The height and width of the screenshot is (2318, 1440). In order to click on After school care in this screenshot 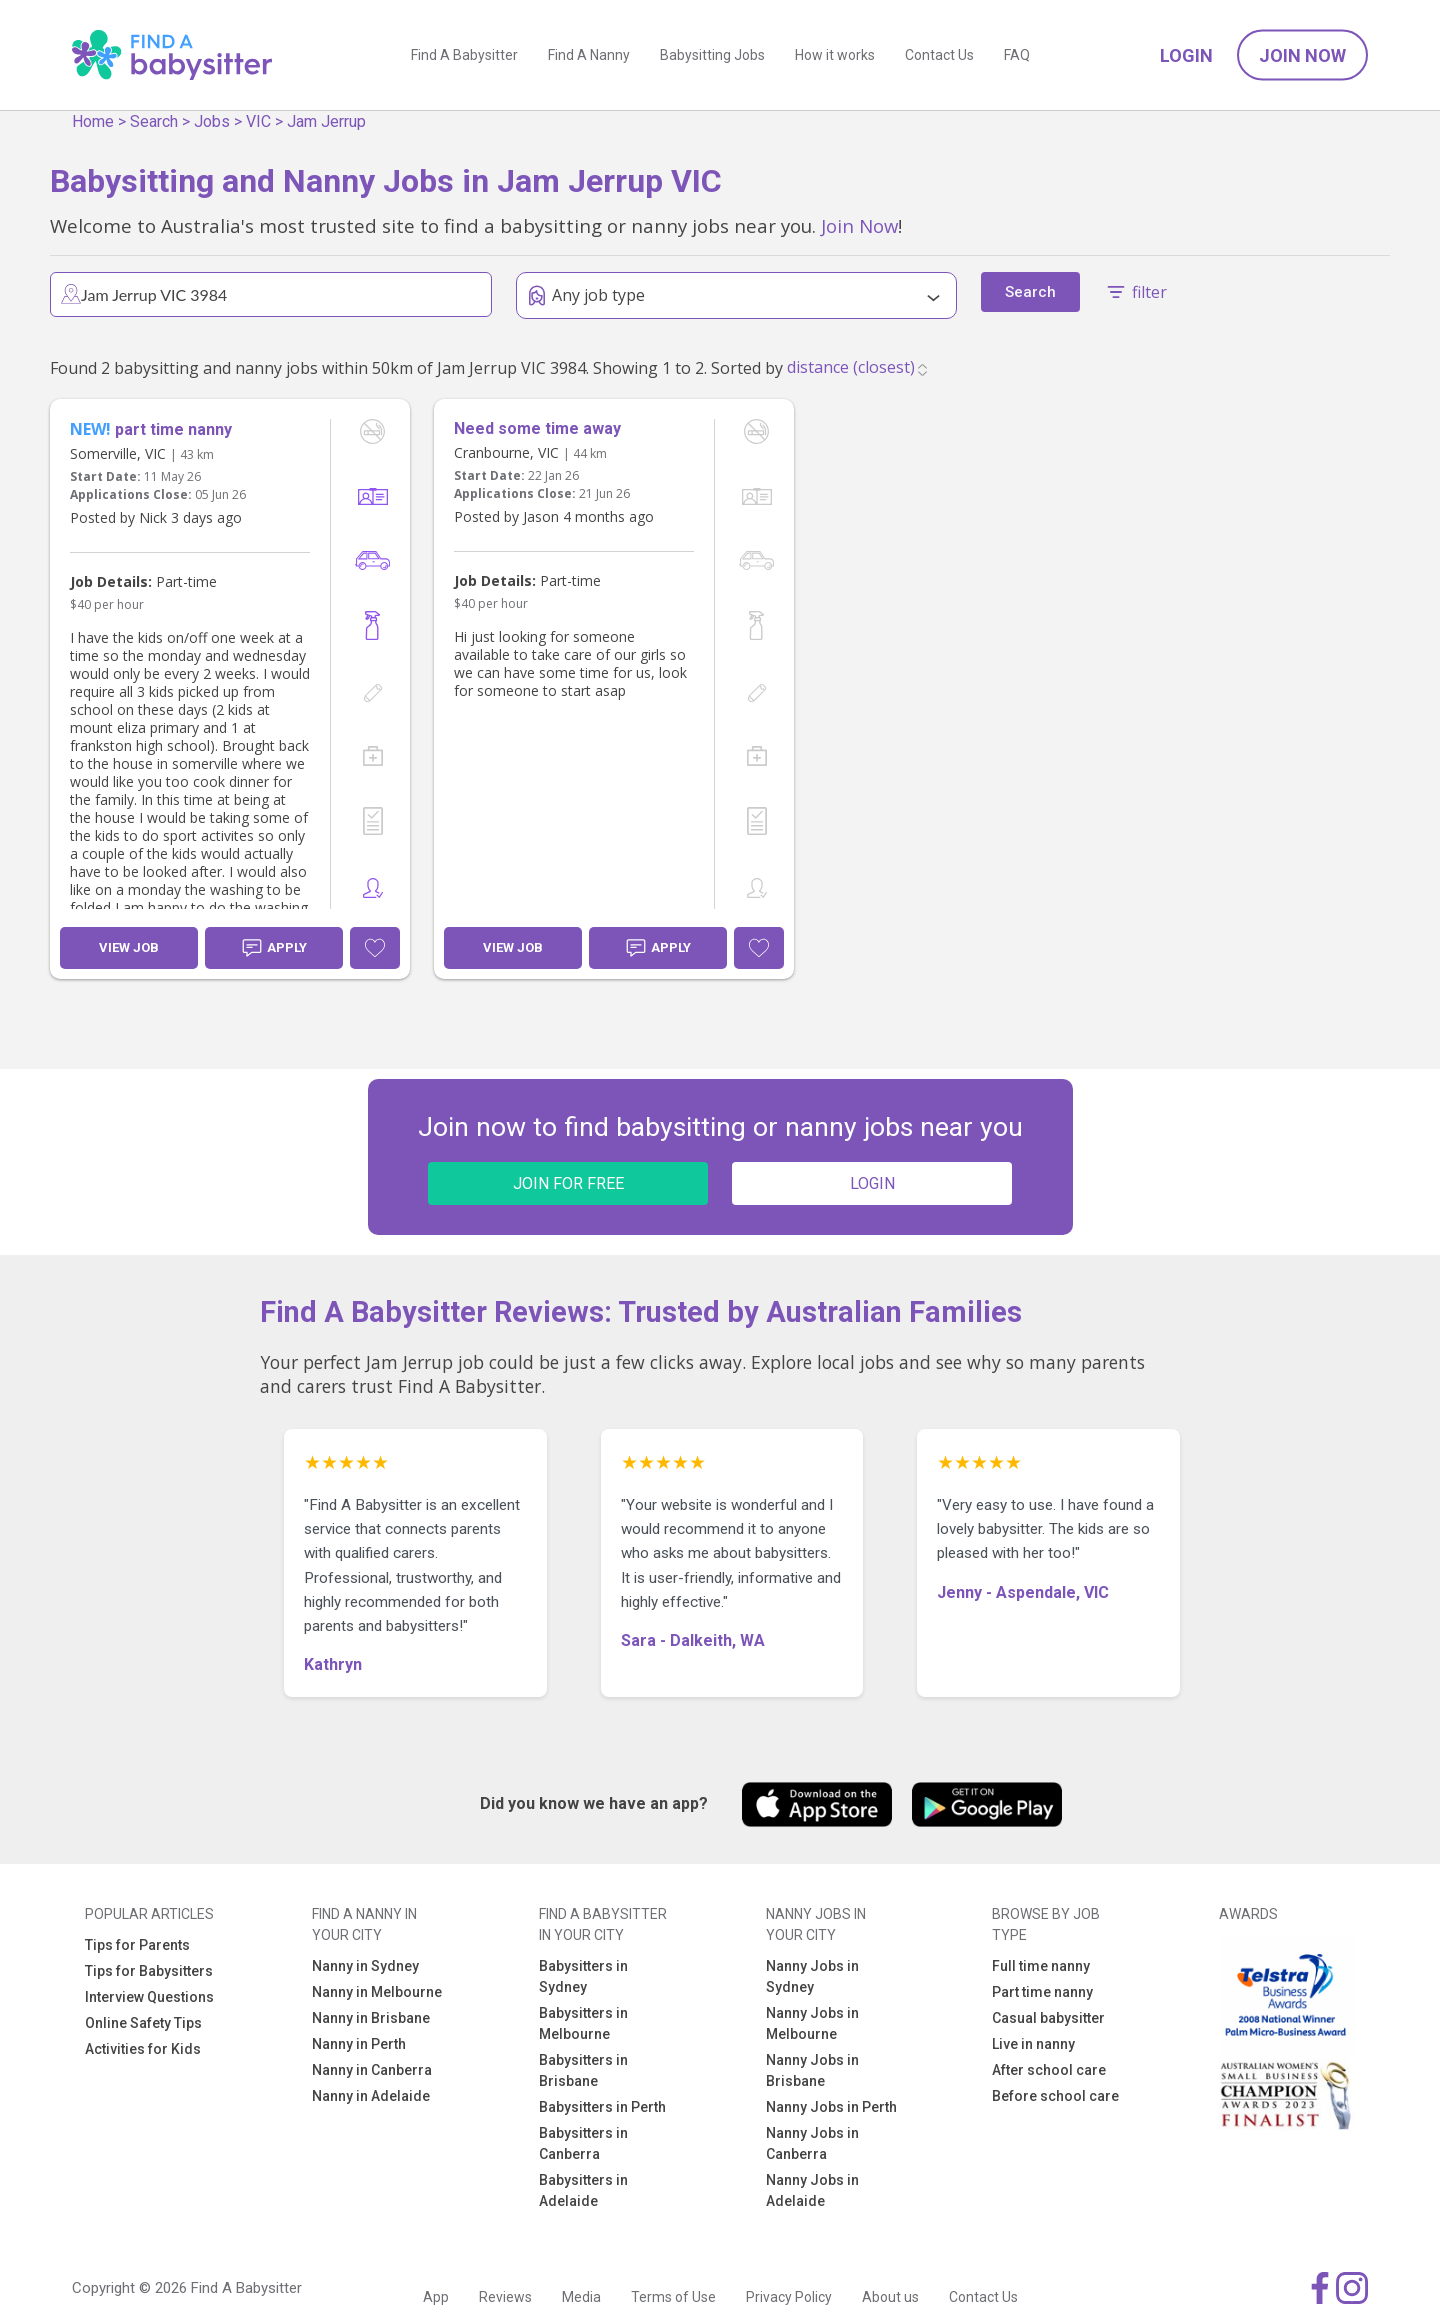, I will do `click(1049, 2070)`.